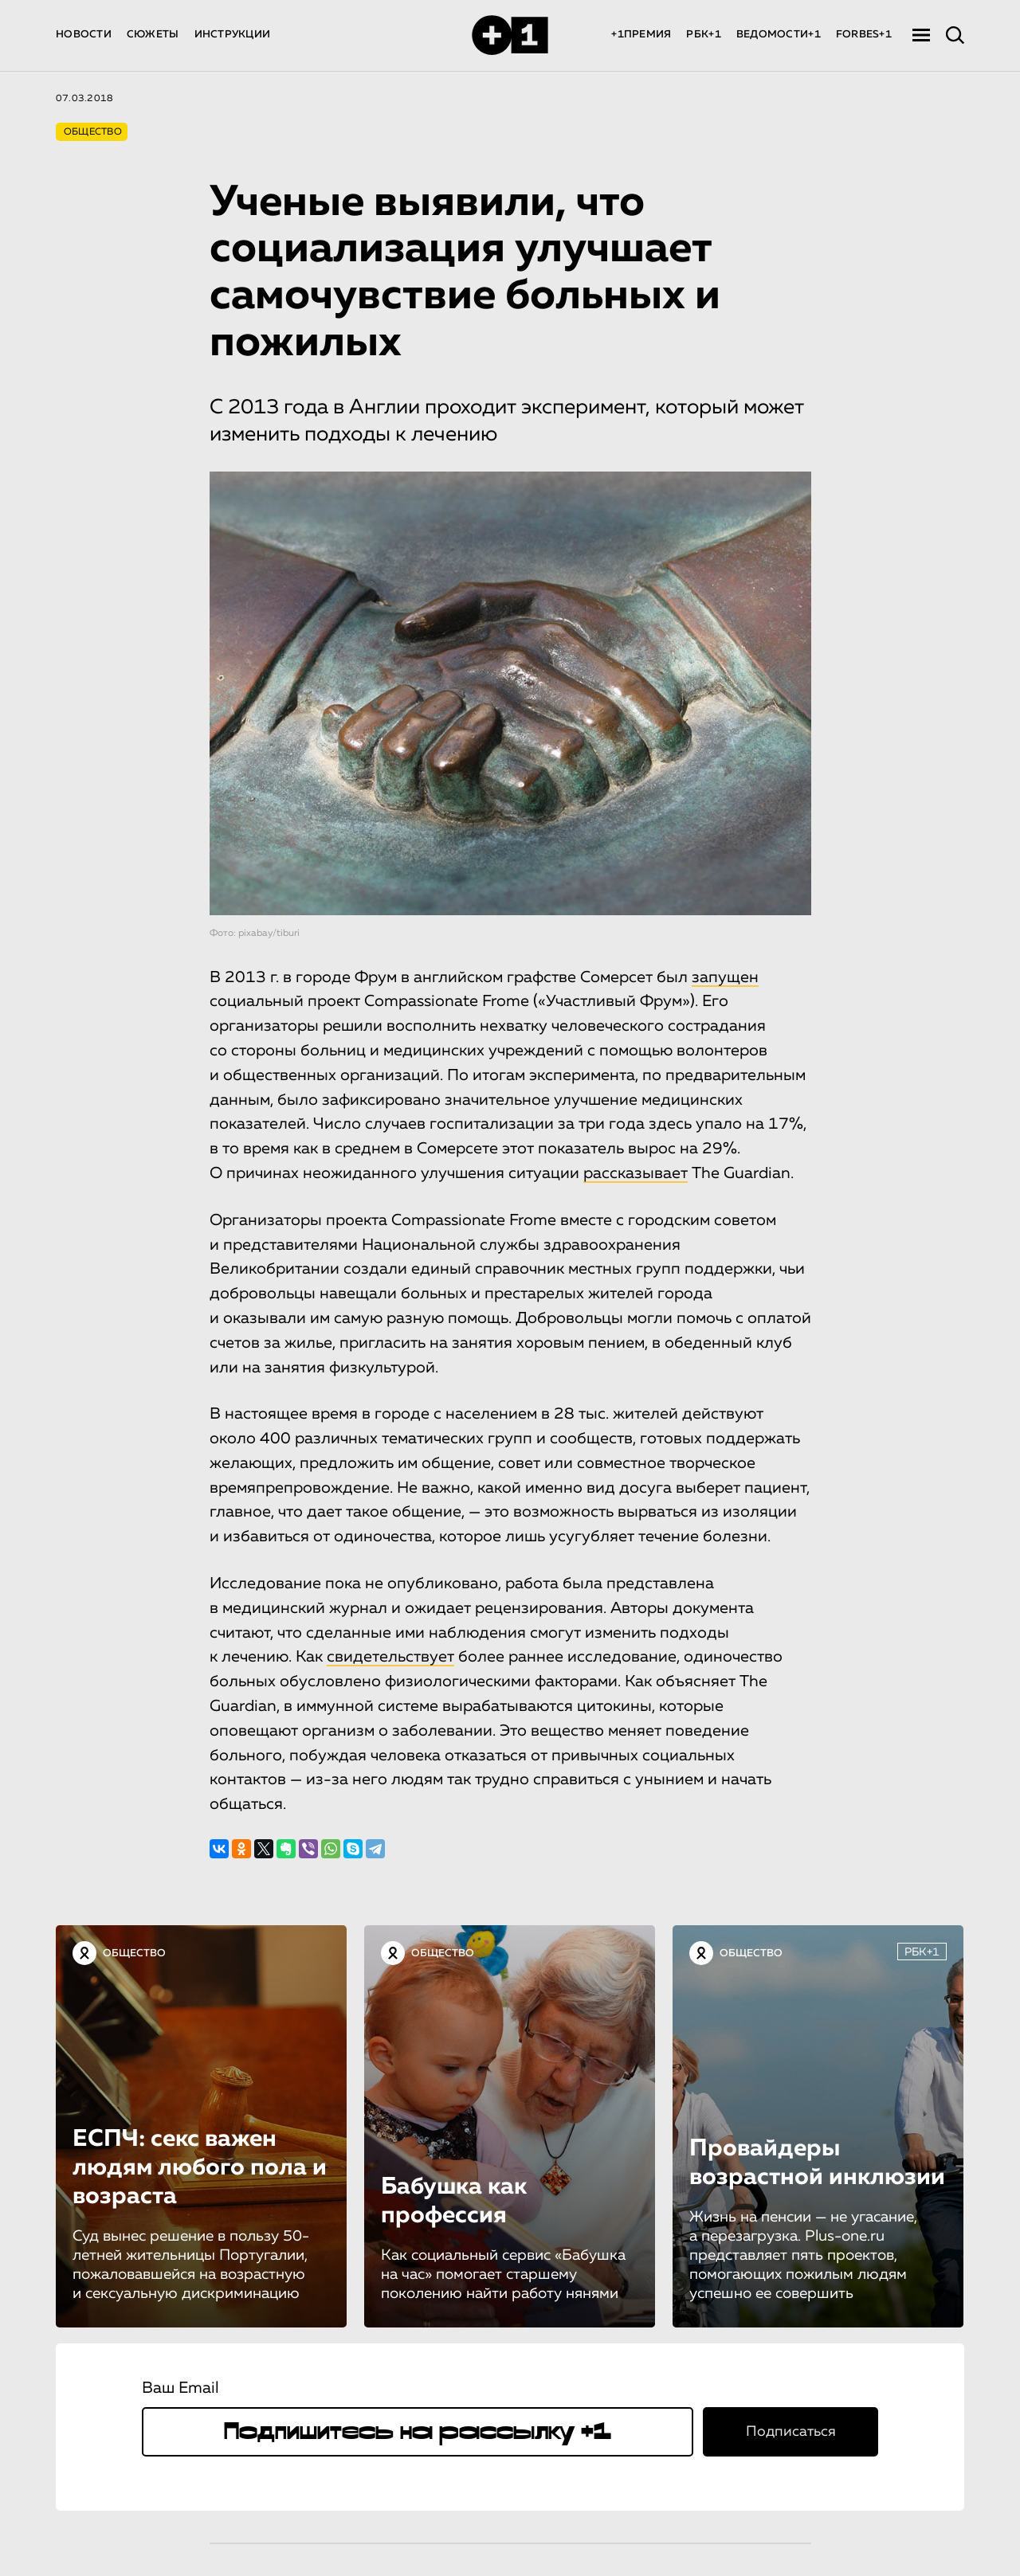  What do you see at coordinates (390, 1657) in the screenshot?
I see `свидетельствует` at bounding box center [390, 1657].